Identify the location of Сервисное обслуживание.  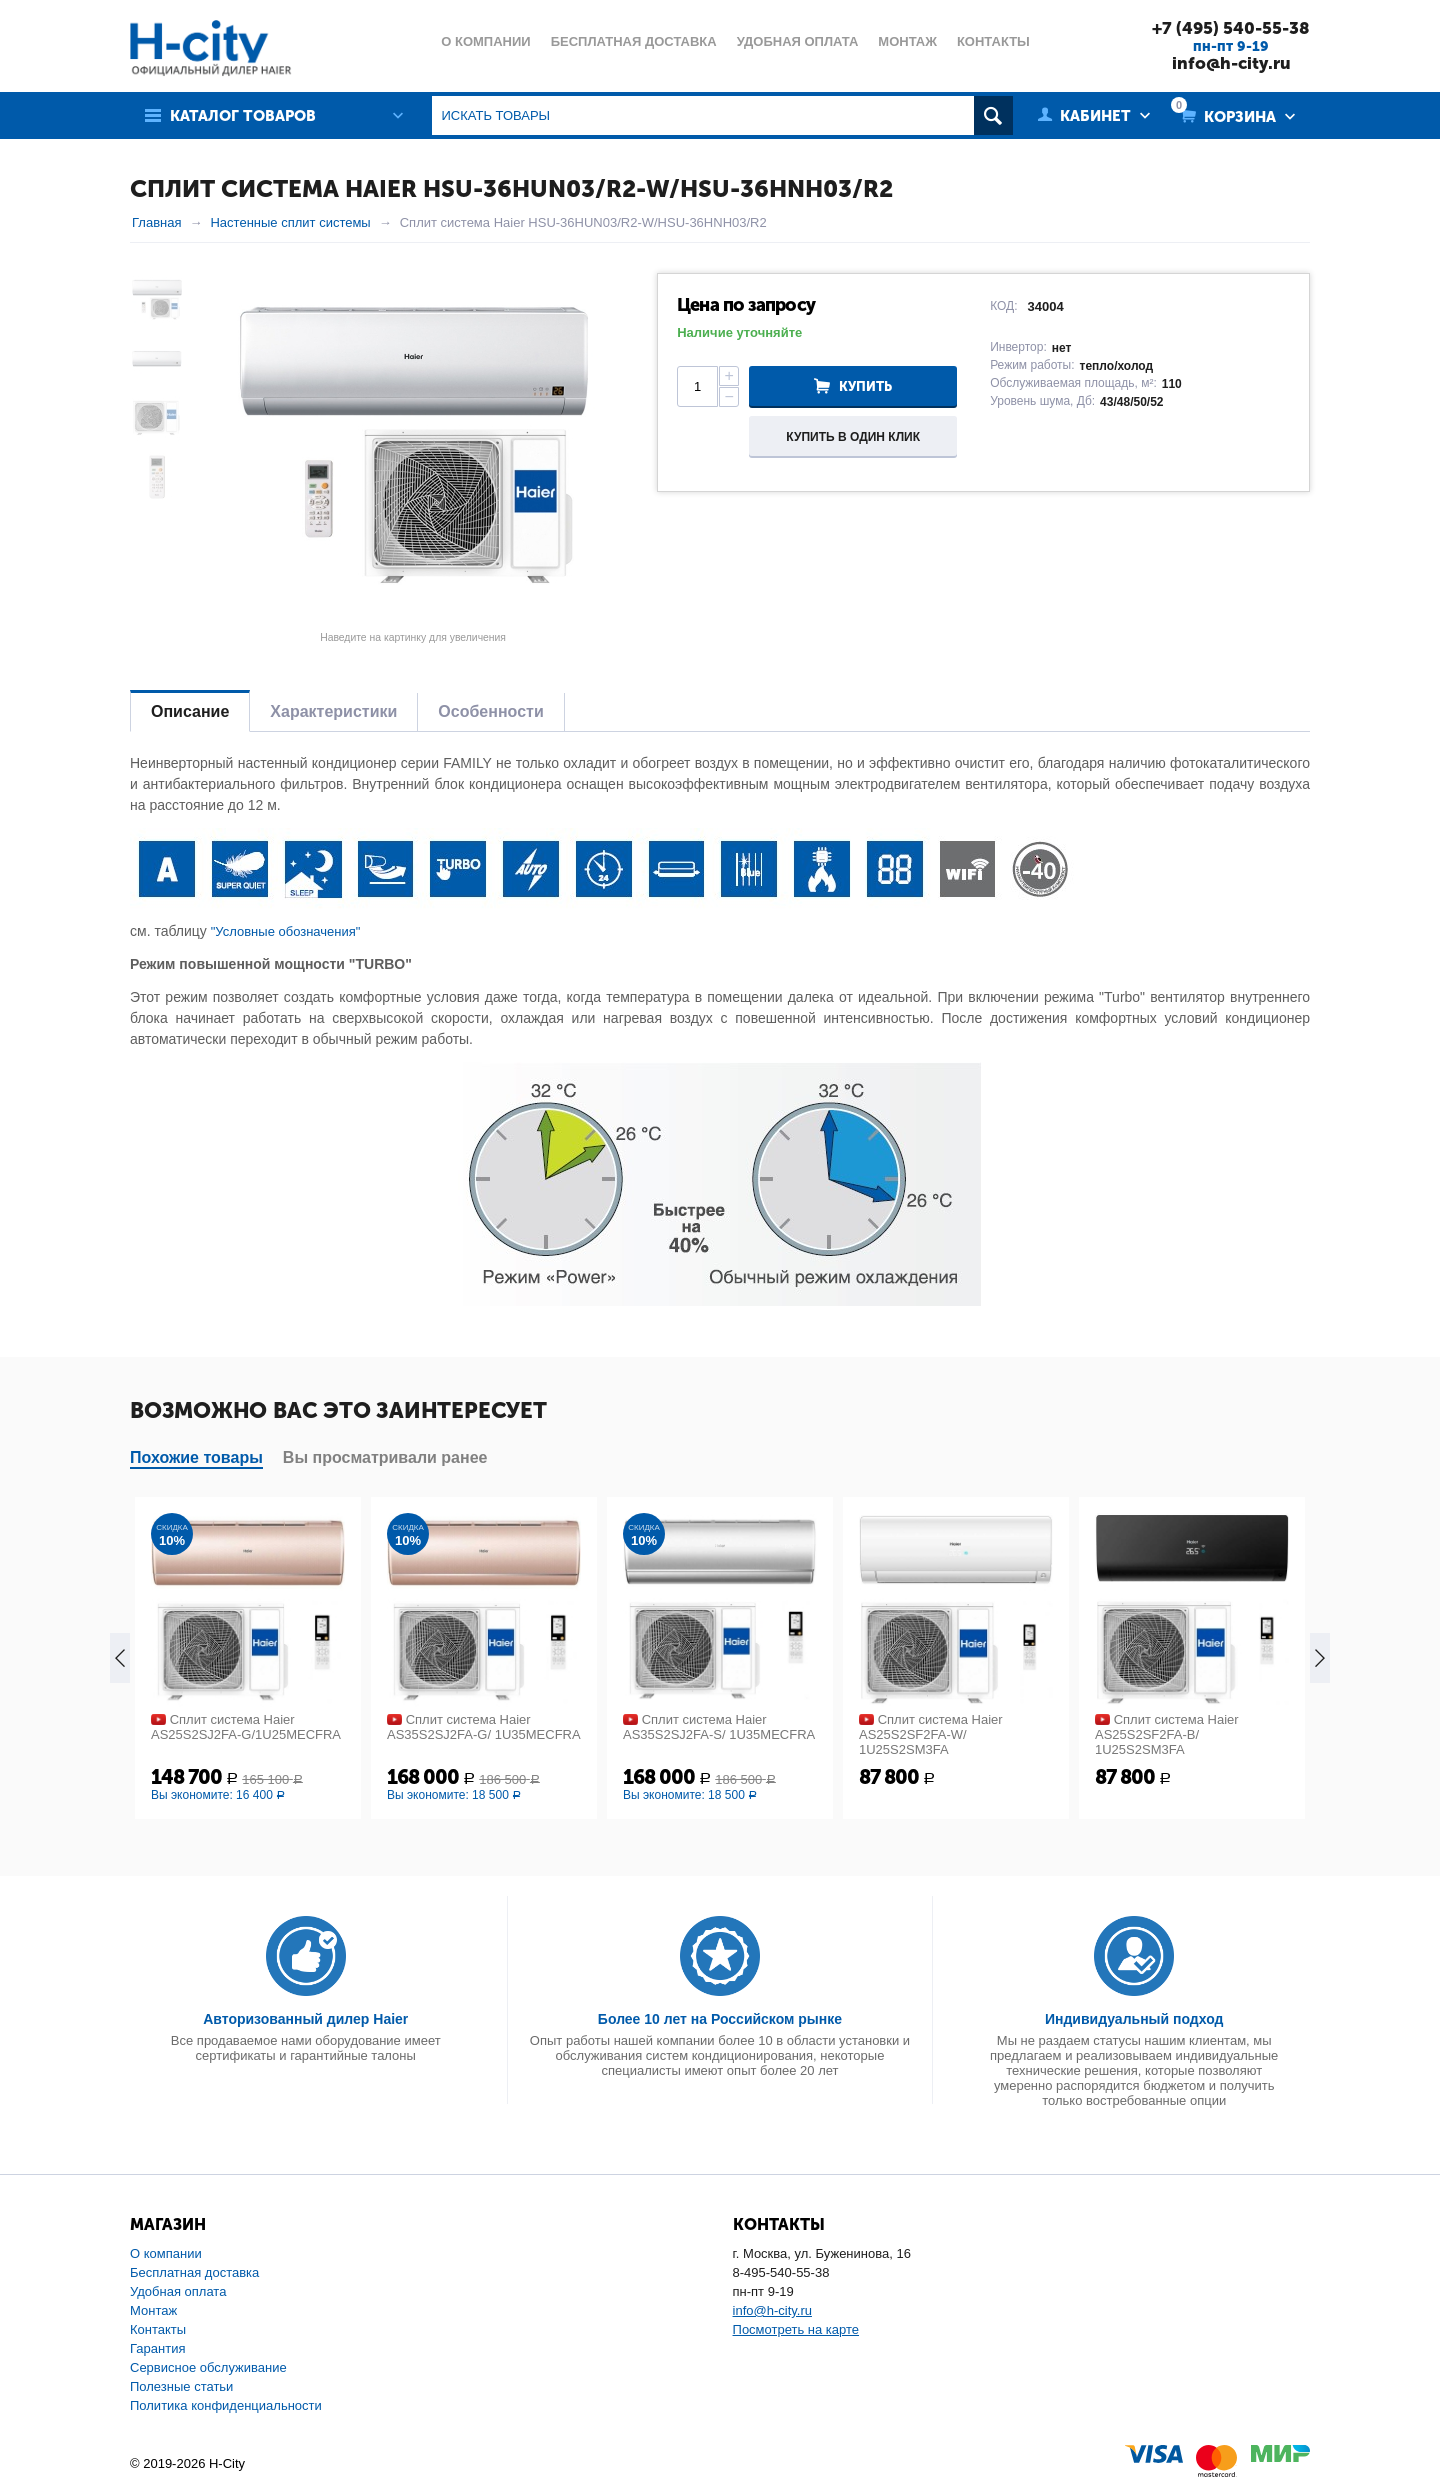
(208, 2367).